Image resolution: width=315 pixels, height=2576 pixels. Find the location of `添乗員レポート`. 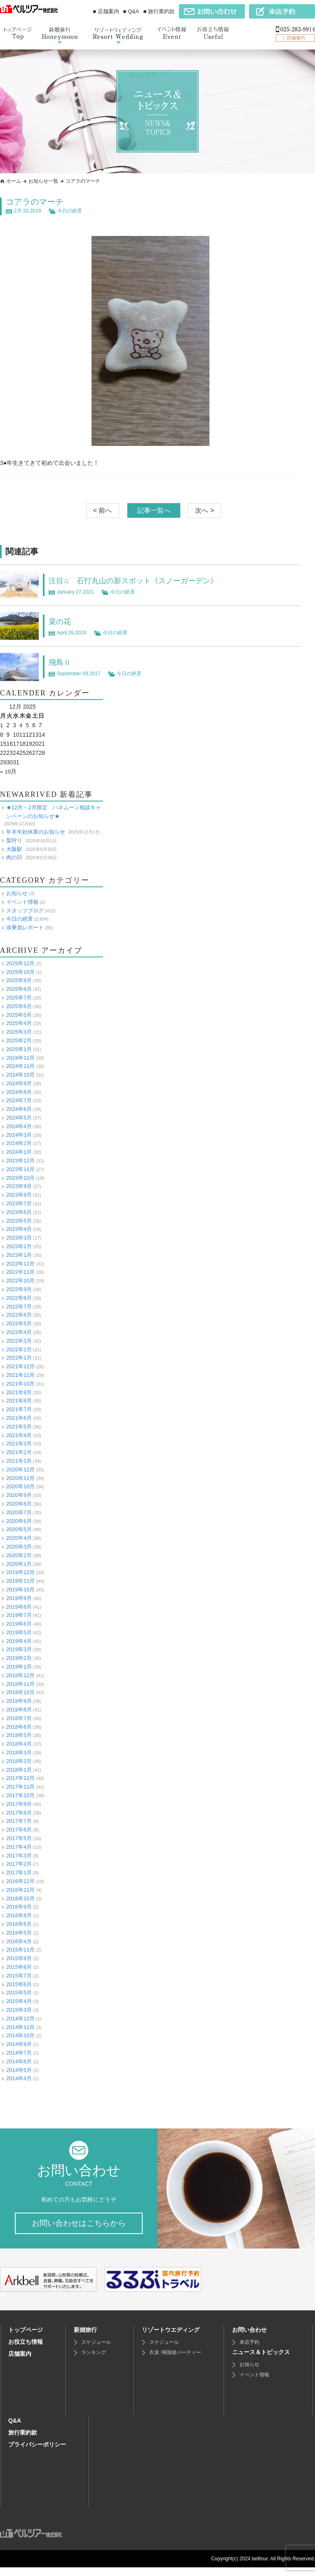

添乗員レポート is located at coordinates (25, 927).